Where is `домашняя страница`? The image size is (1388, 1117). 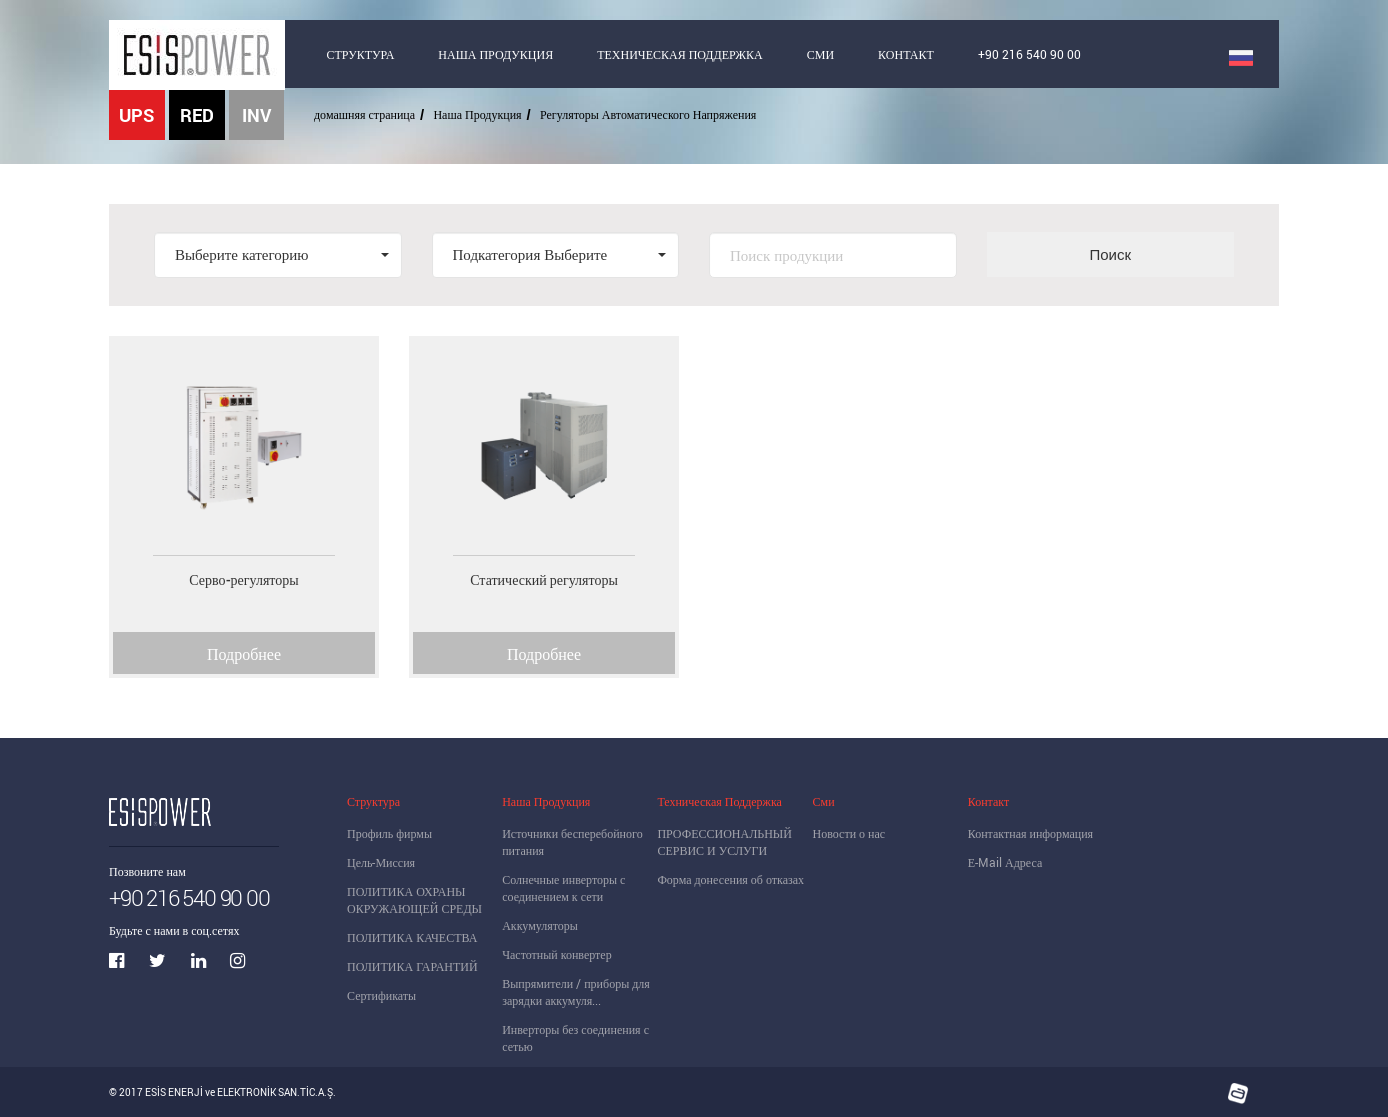
домашняя страница is located at coordinates (364, 114).